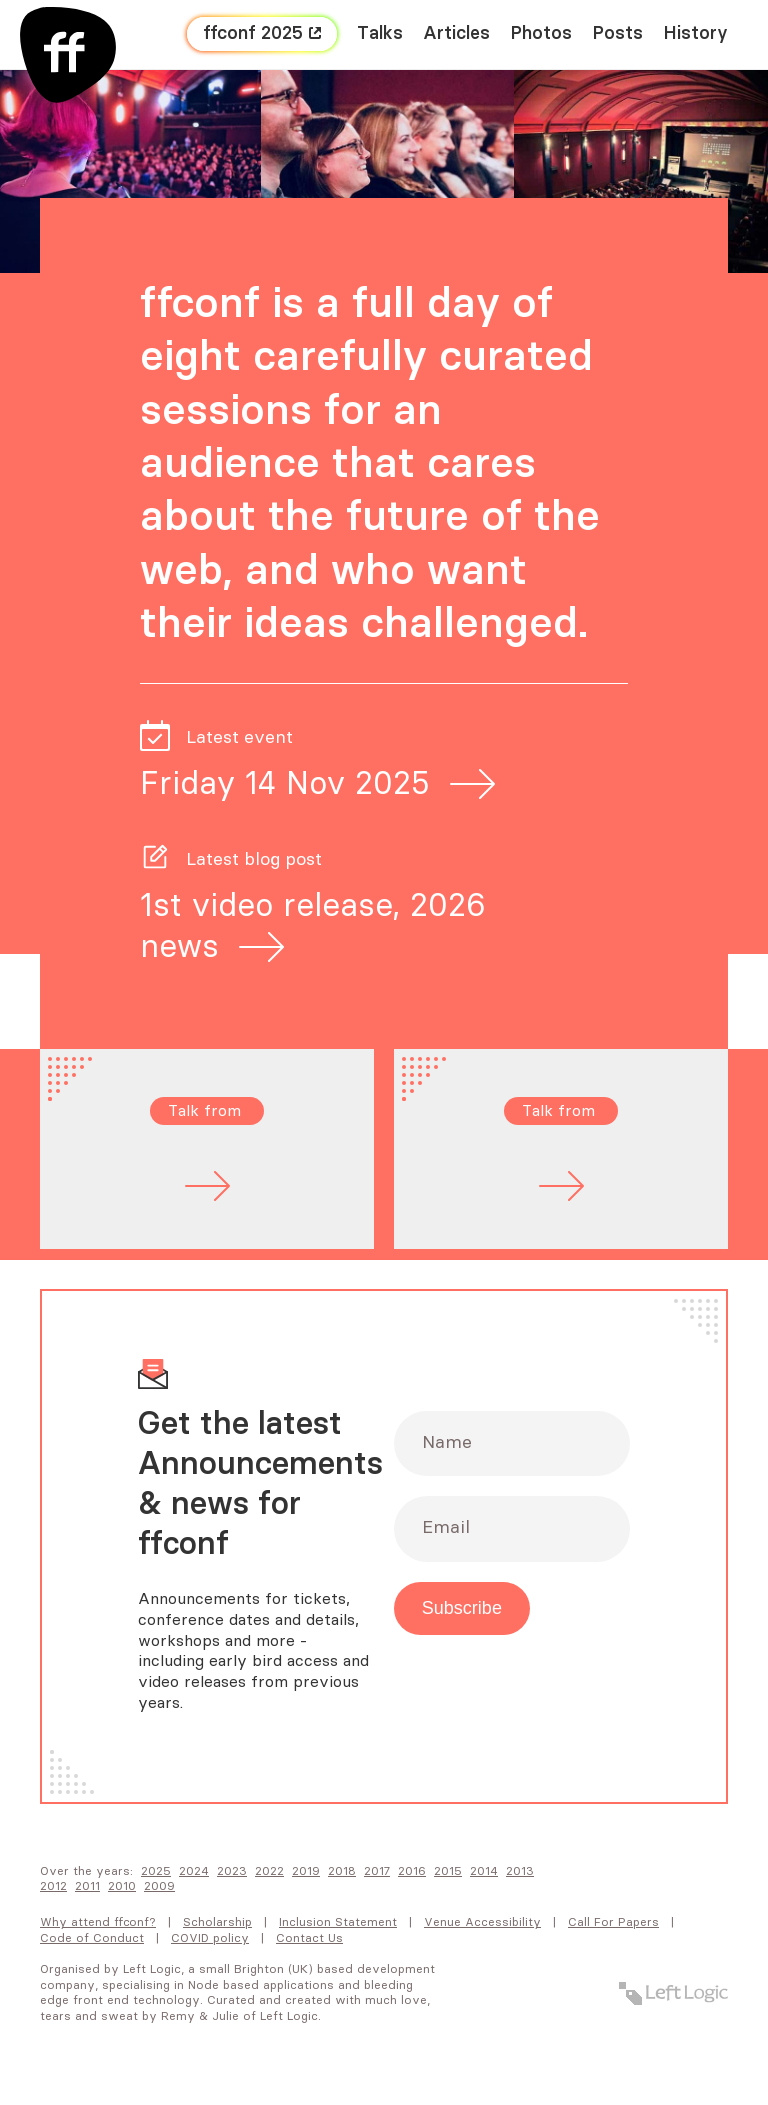  Describe the element at coordinates (617, 34) in the screenshot. I see `Posts` at that location.